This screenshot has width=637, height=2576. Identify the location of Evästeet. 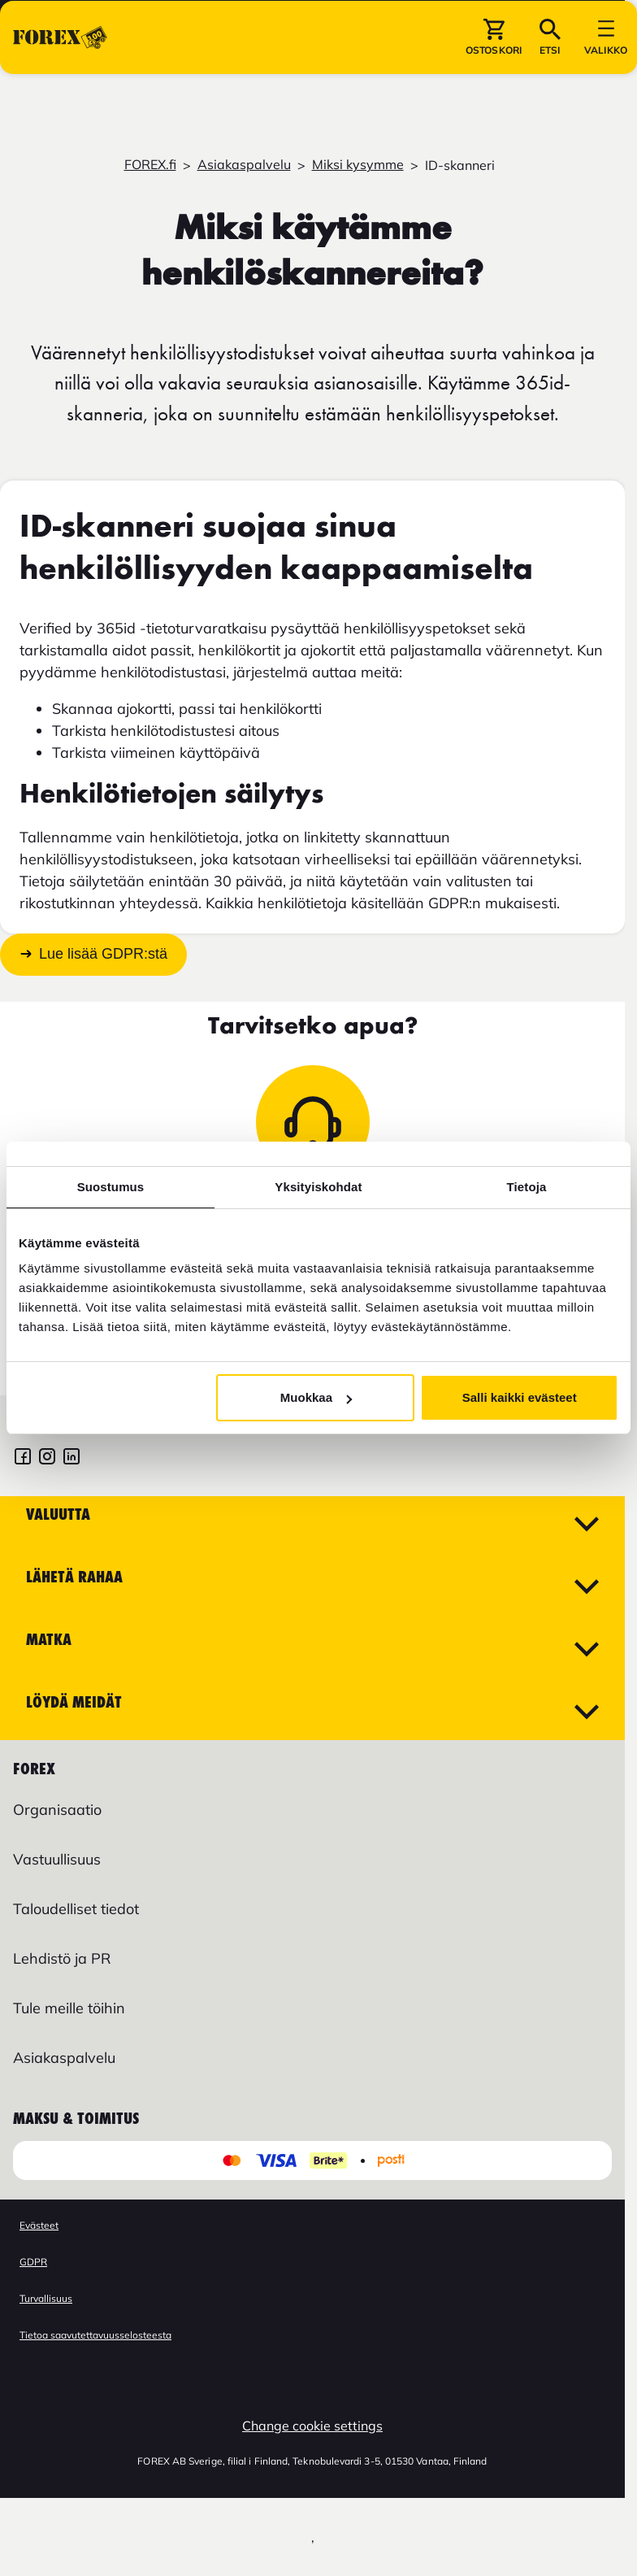
(39, 2225).